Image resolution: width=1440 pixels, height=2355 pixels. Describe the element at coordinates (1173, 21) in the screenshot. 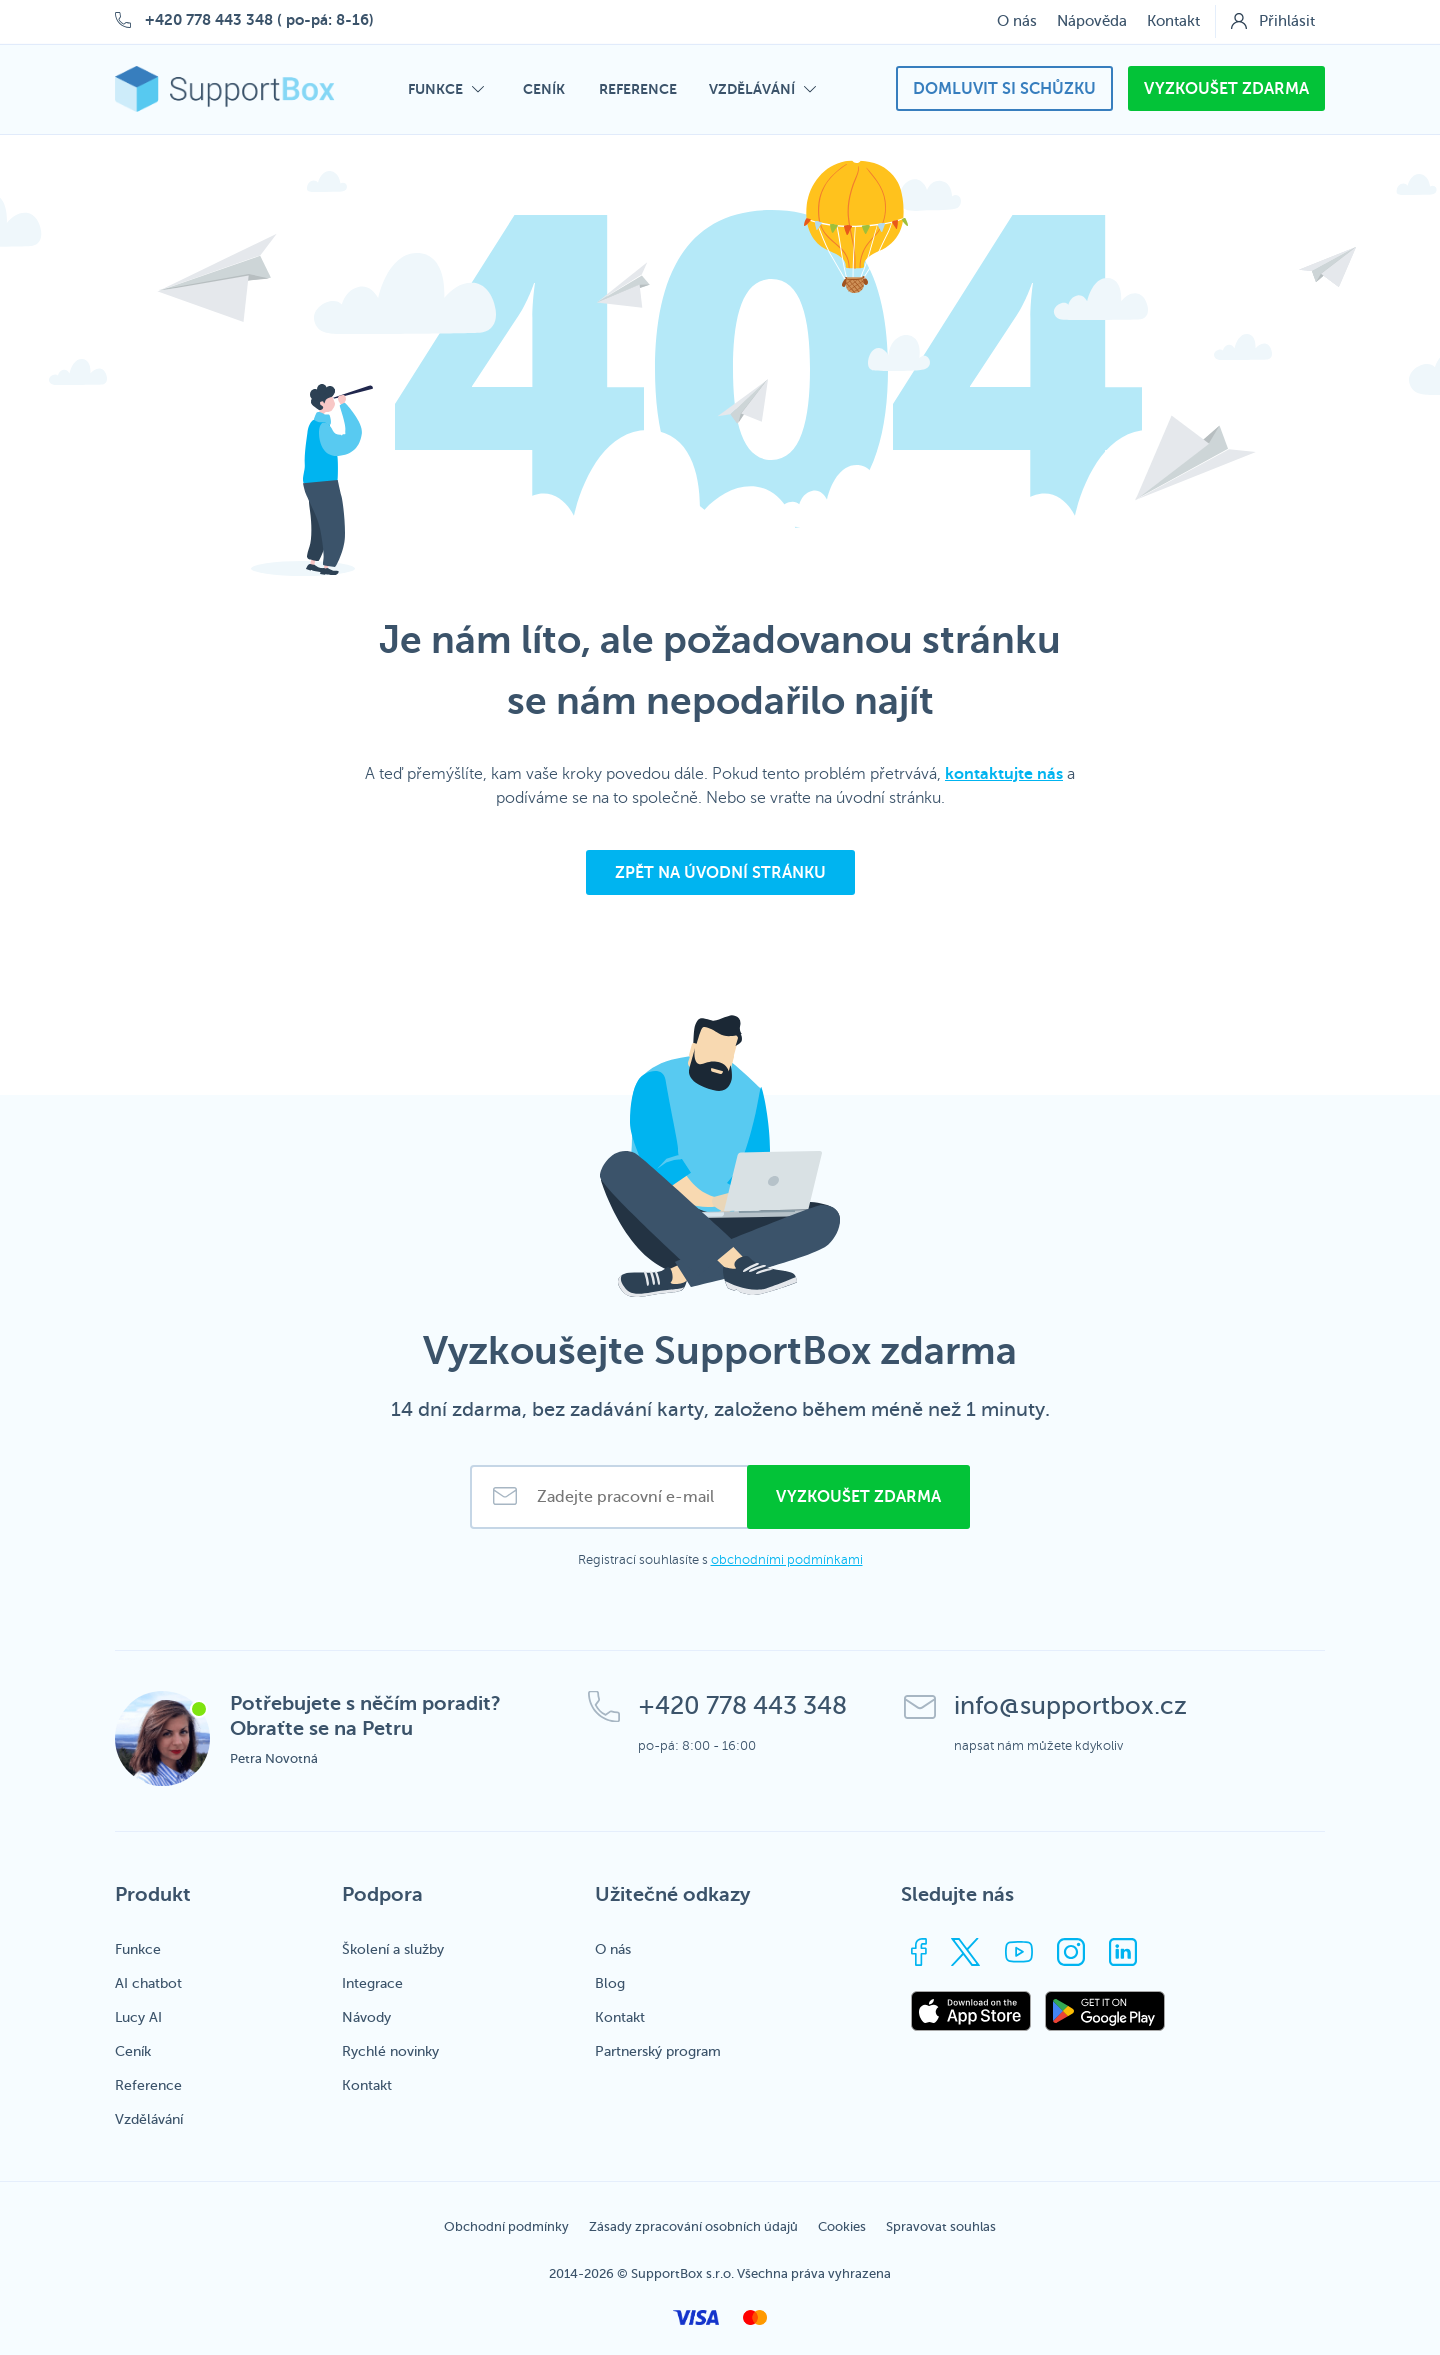

I see `Kontakt` at that location.